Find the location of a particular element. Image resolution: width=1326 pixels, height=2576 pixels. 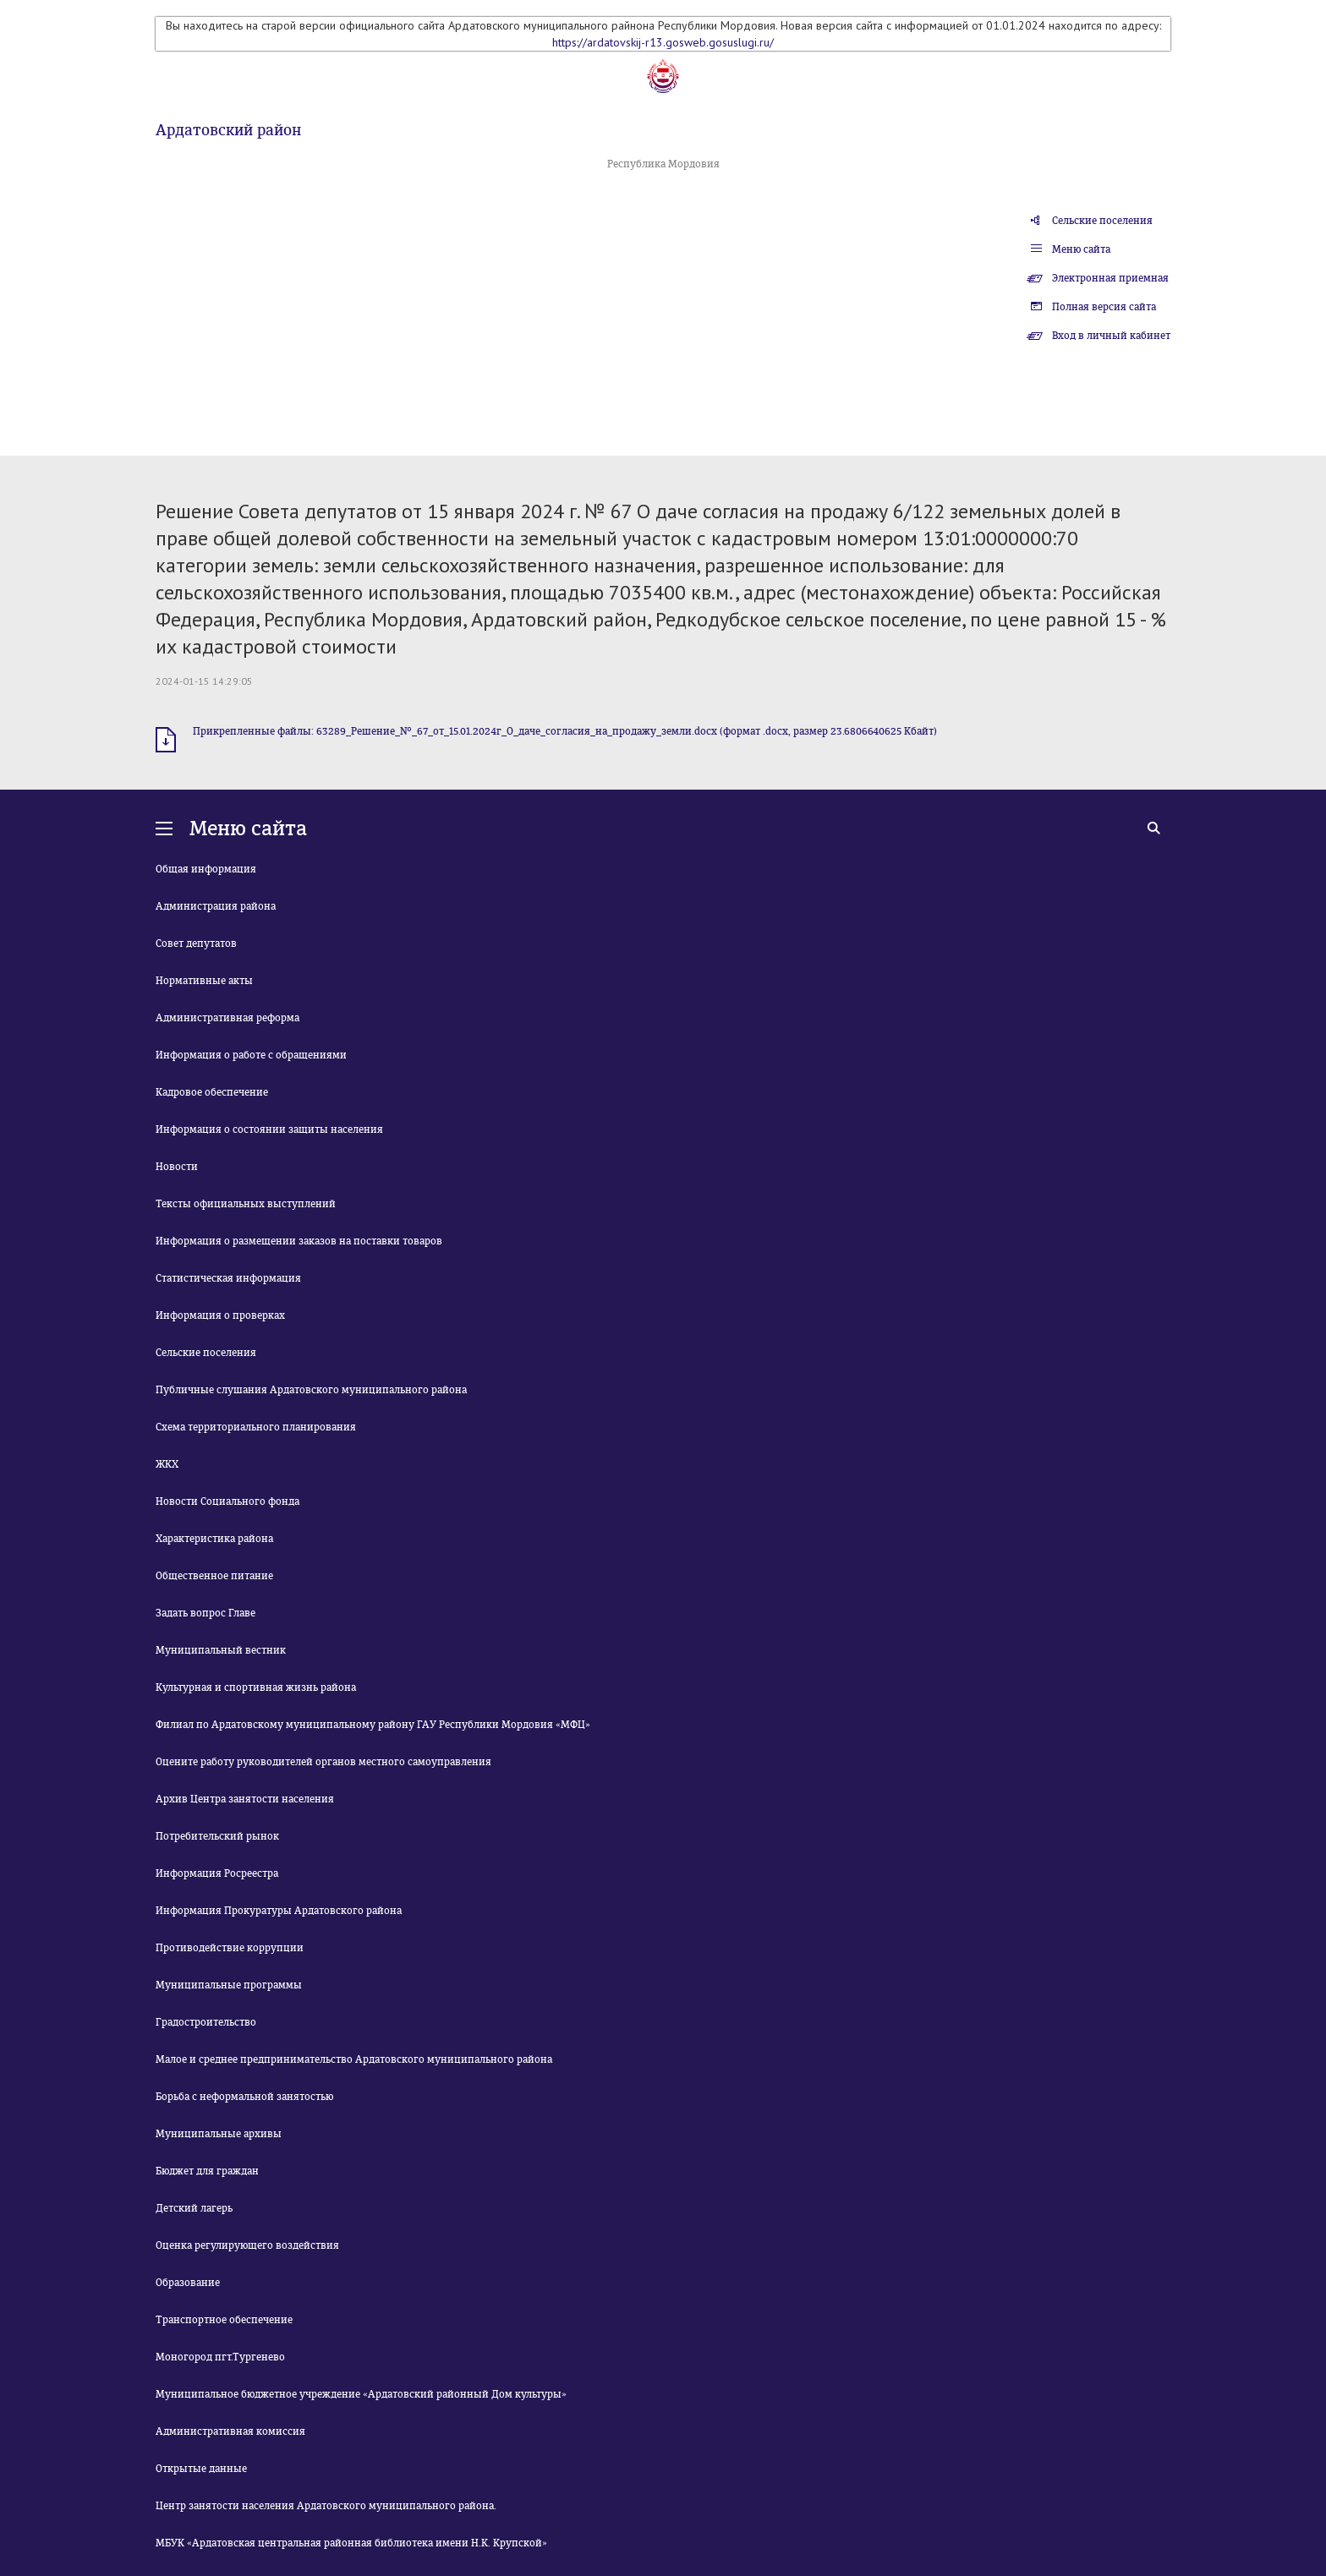

Муниципальные программы is located at coordinates (229, 1985).